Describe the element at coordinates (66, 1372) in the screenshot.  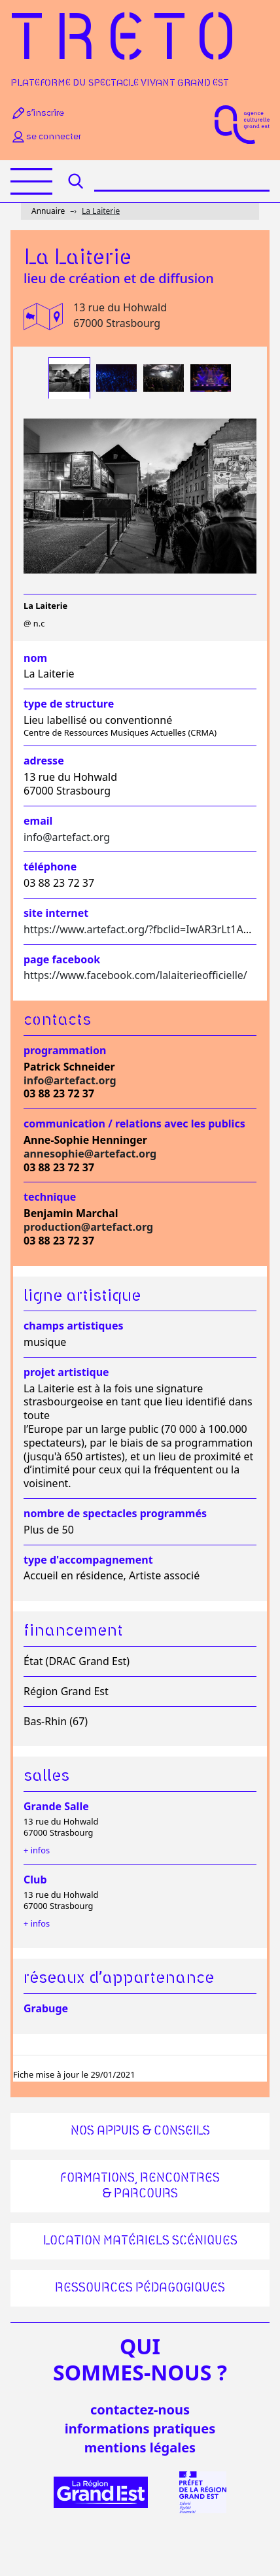
I see `Projet artistique` at that location.